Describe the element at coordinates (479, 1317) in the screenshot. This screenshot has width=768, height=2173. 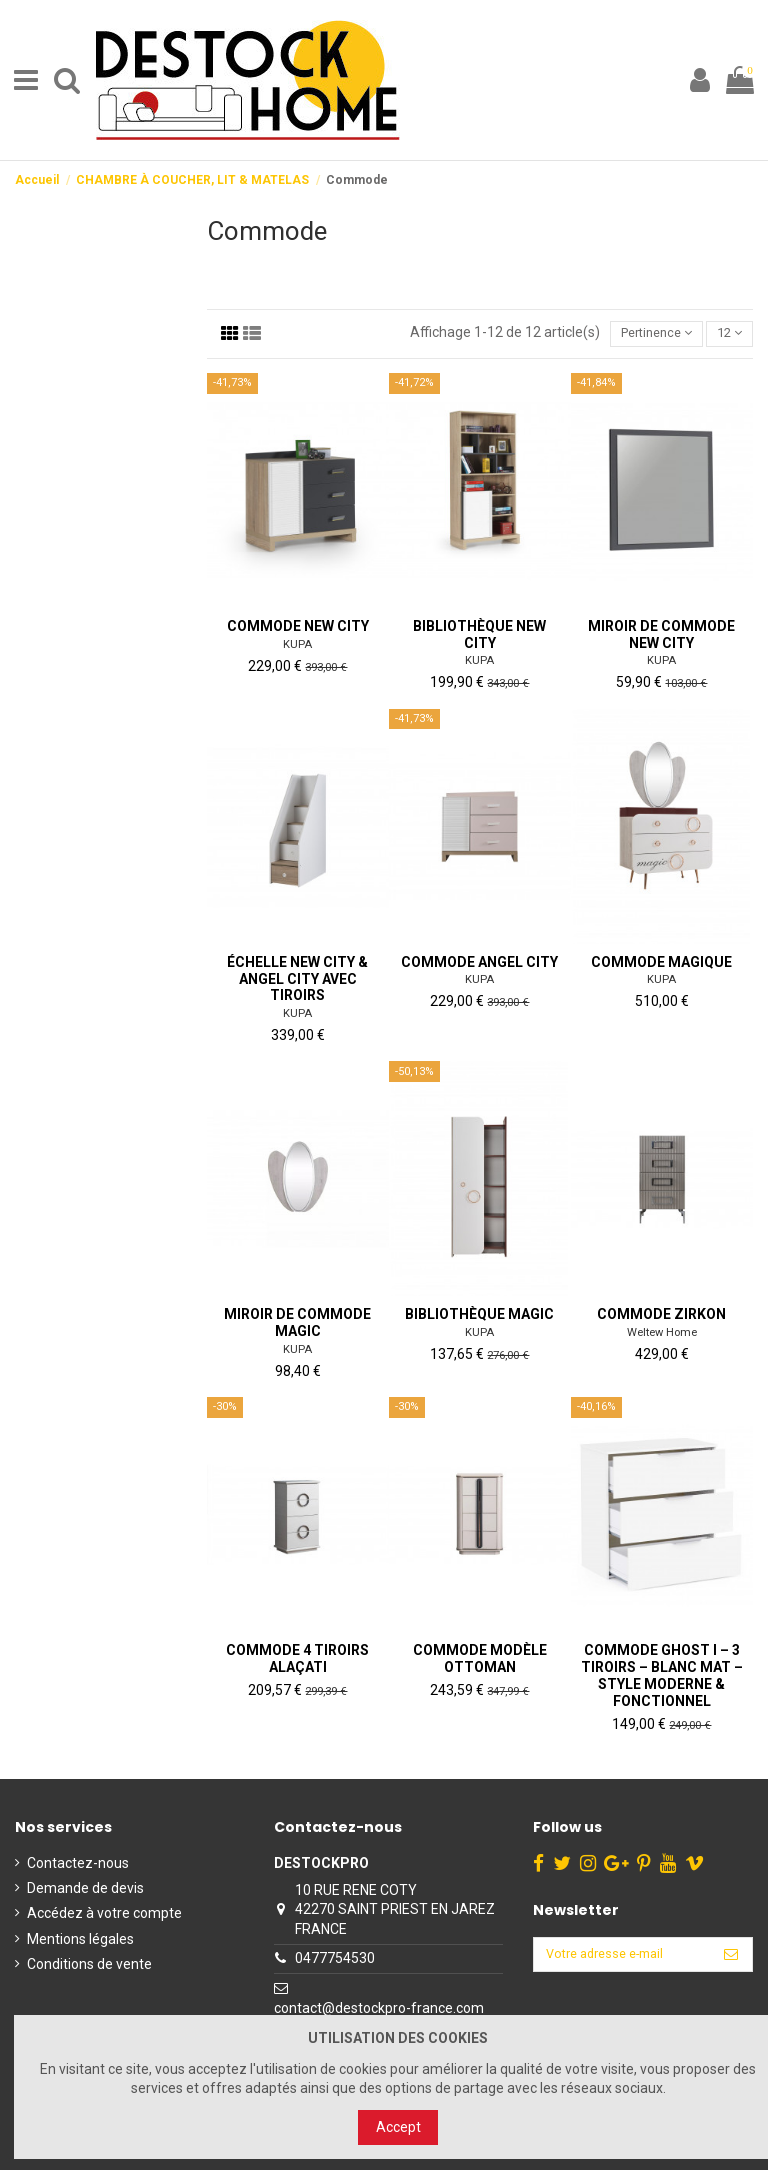
I see `Bibliothèque Magic` at that location.